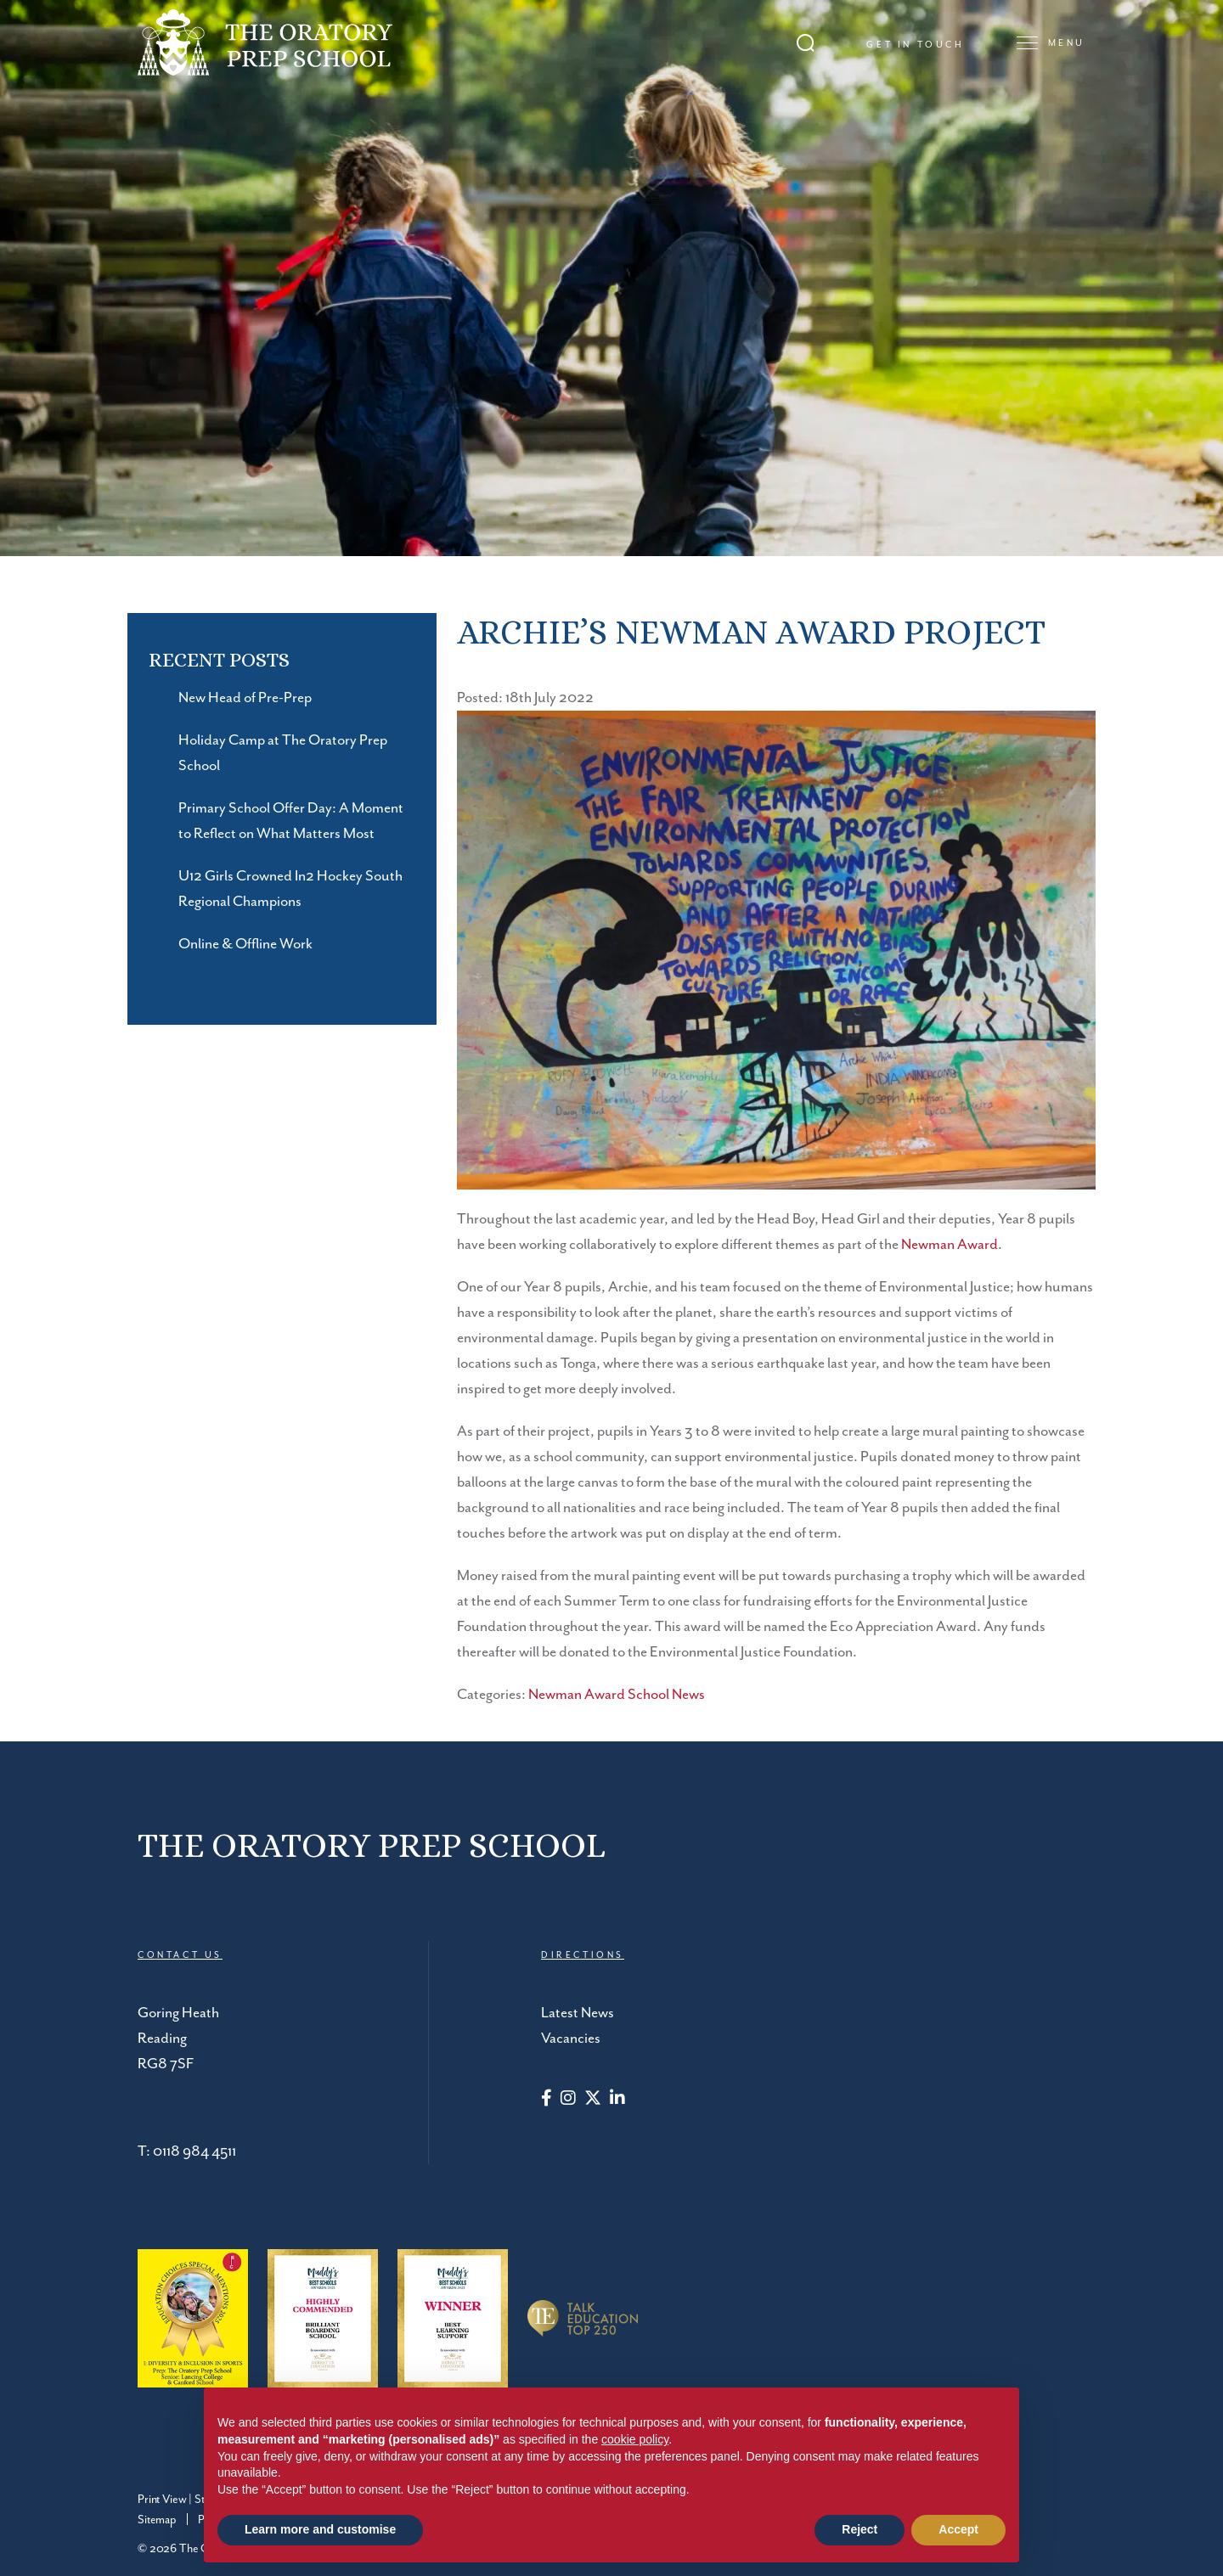  What do you see at coordinates (245, 944) in the screenshot?
I see `Online & Offline Work` at bounding box center [245, 944].